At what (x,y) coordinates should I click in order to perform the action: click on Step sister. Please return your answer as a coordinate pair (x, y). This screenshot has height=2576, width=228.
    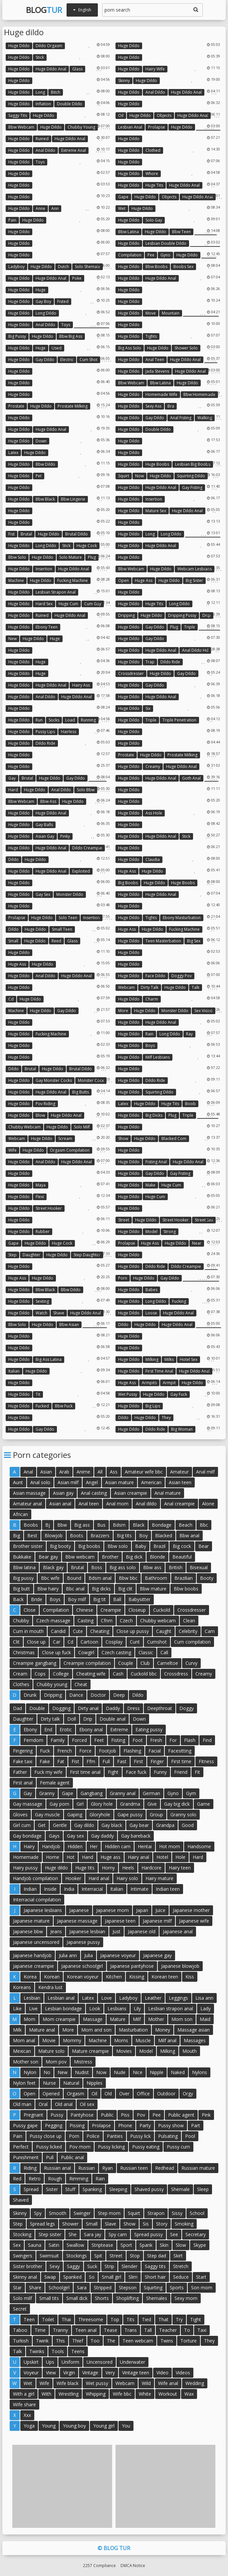
    Looking at the image, I should click on (50, 2234).